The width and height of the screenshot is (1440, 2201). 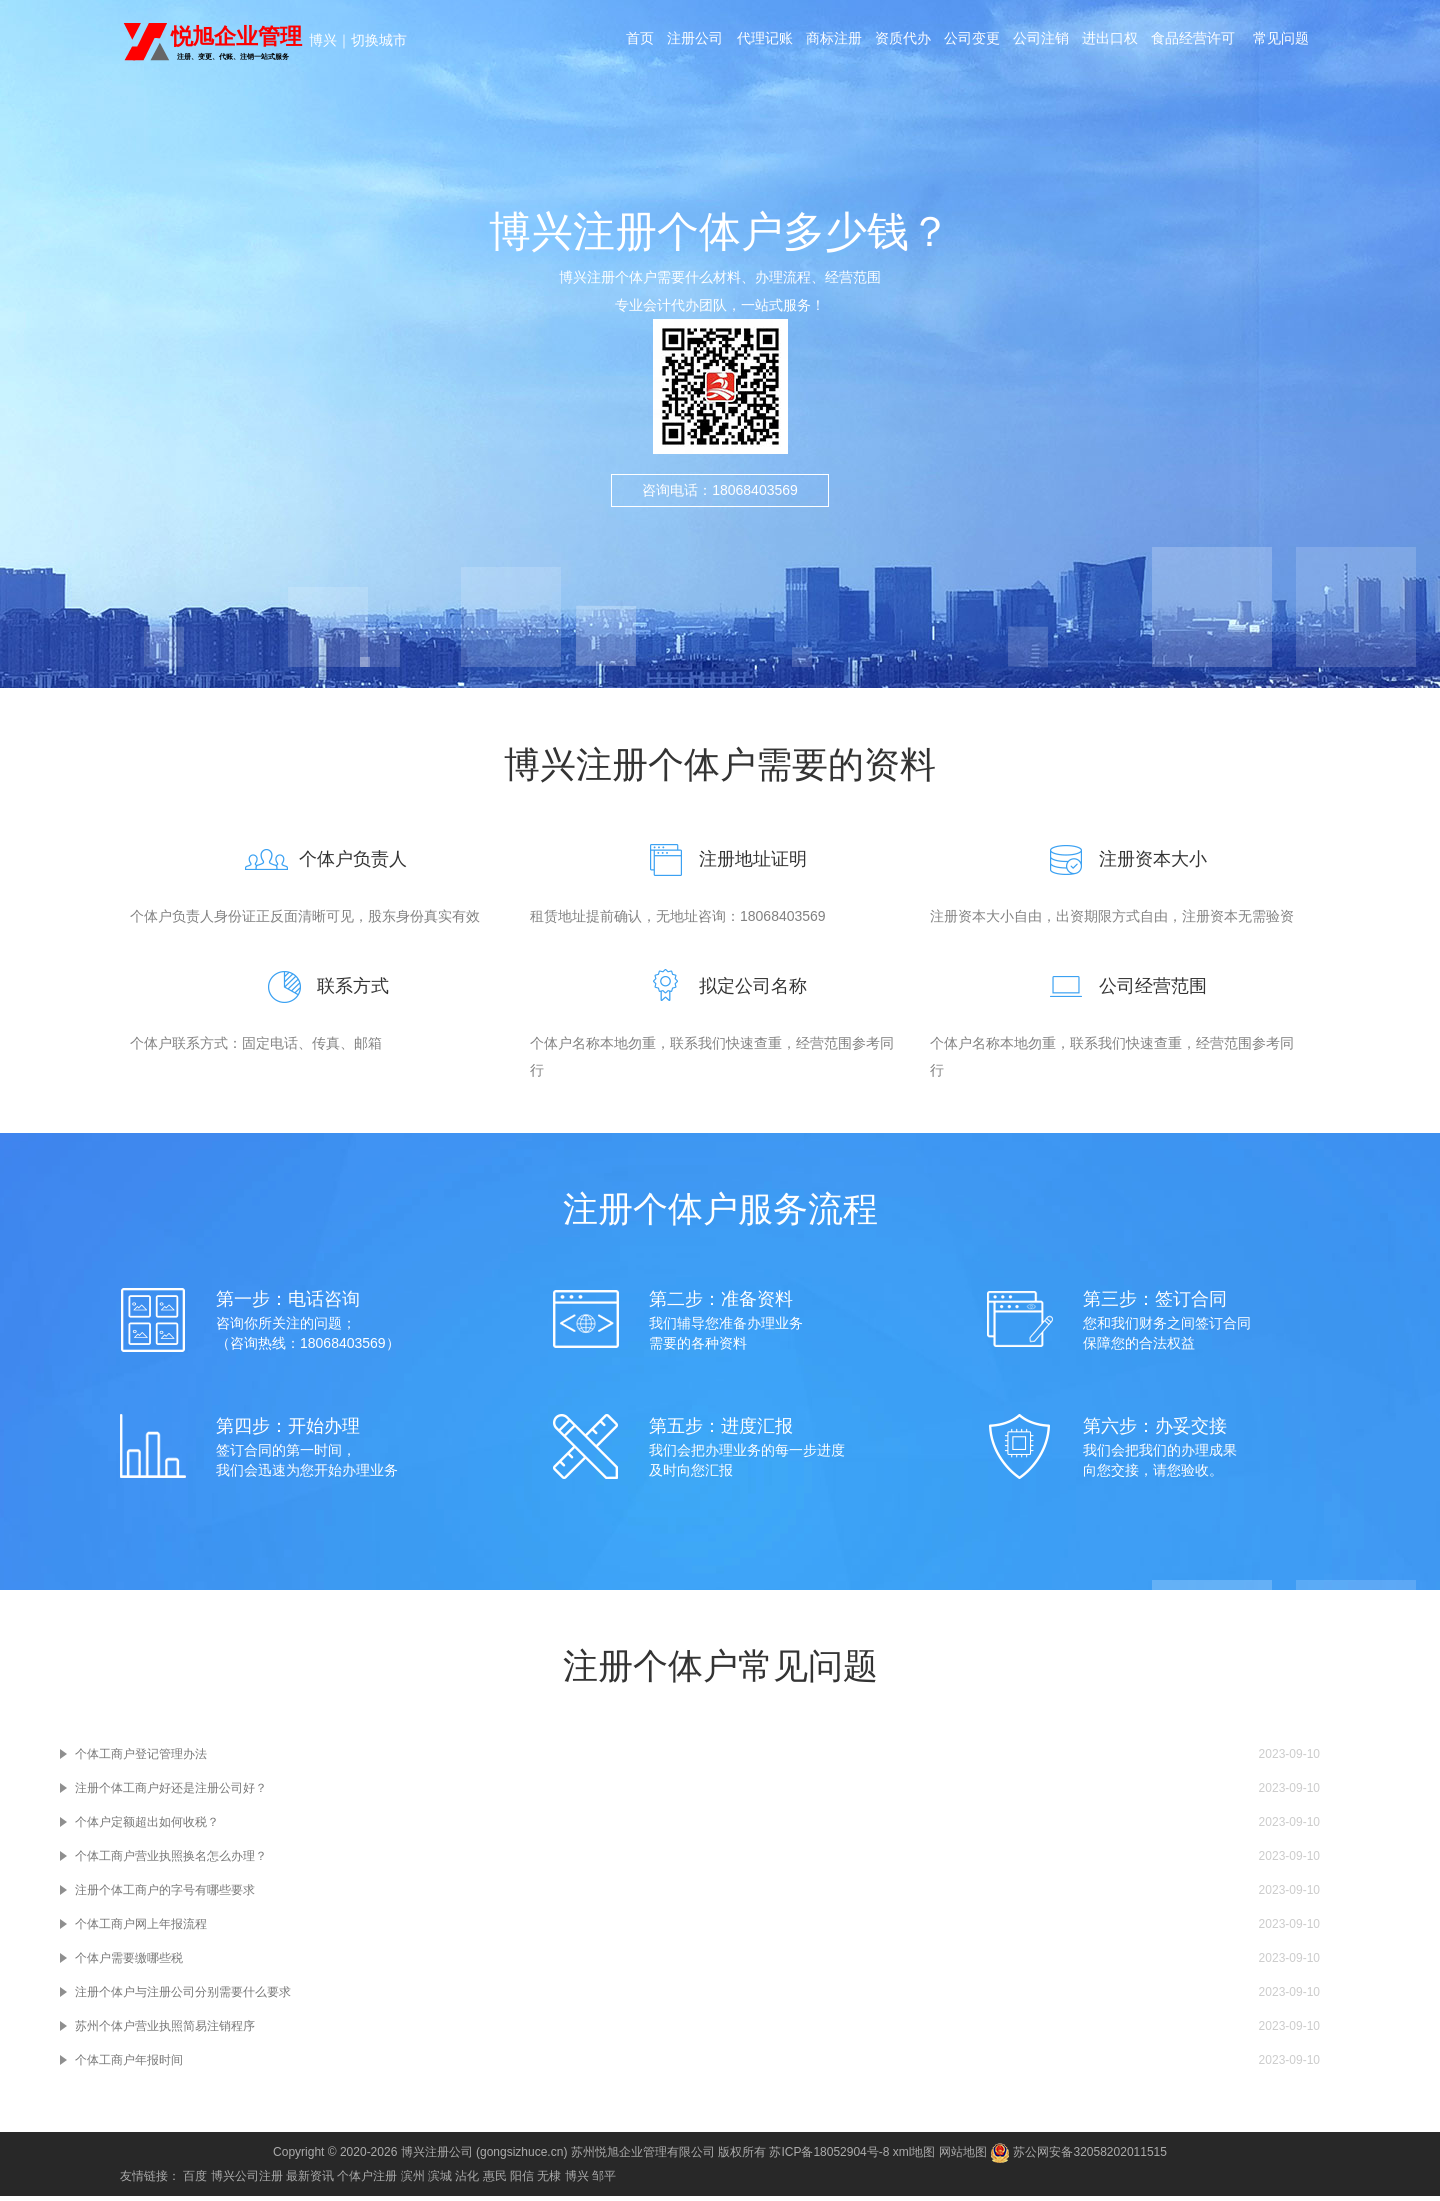 I want to click on 常见问题, so click(x=970, y=124).